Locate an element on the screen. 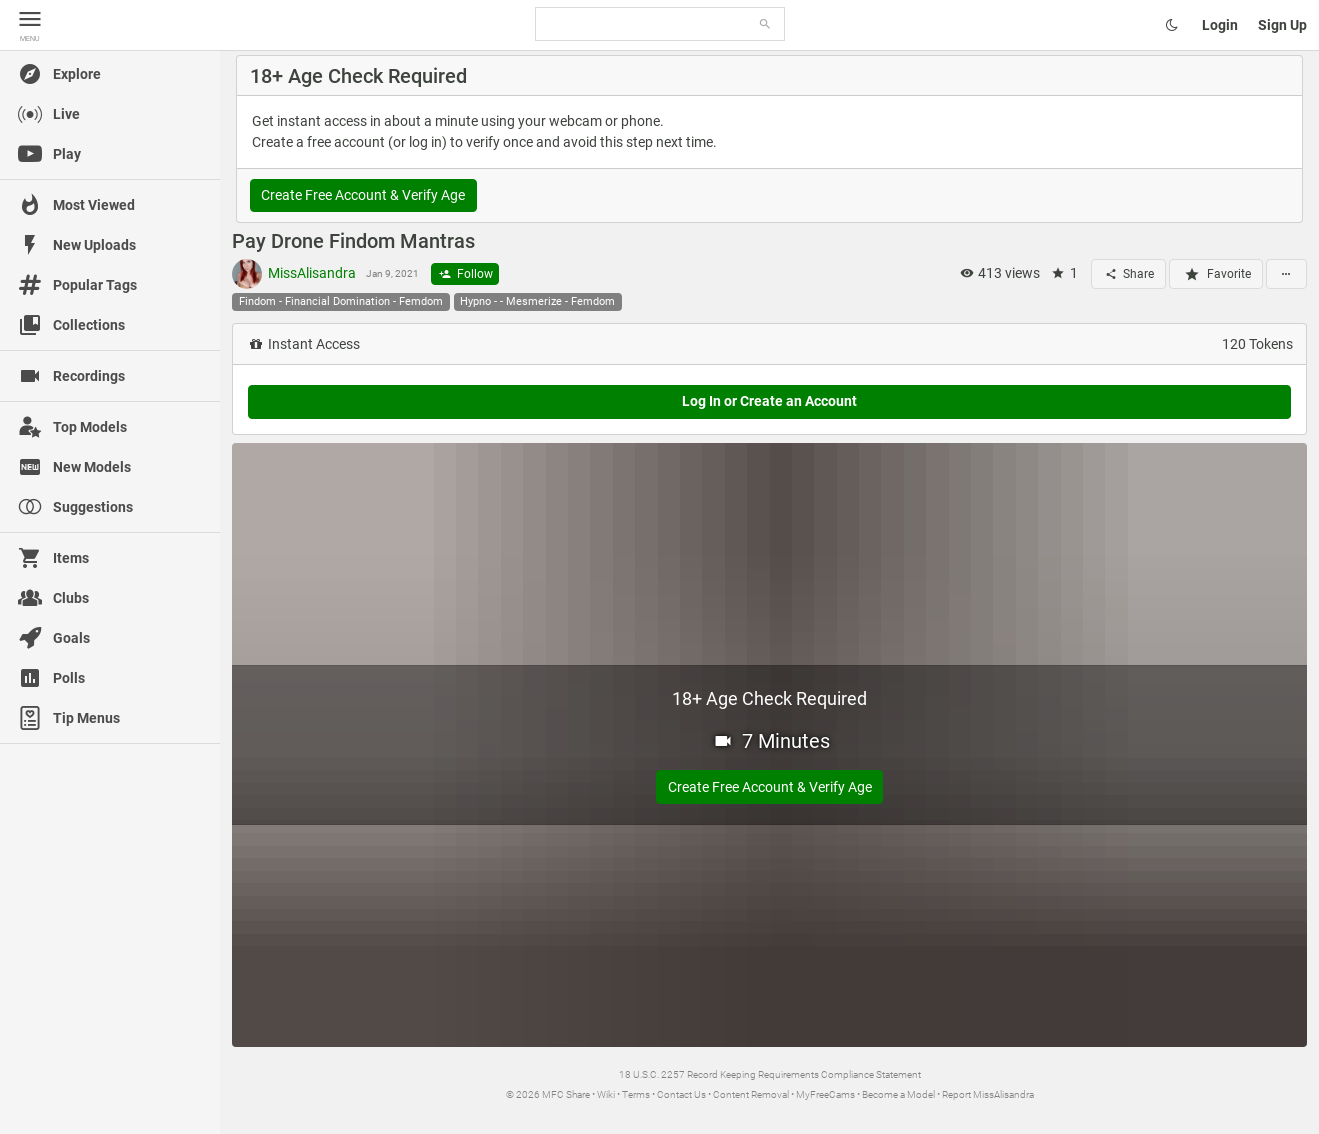 The image size is (1319, 1134). Findom - Financial Domination - Femdom is located at coordinates (341, 301).